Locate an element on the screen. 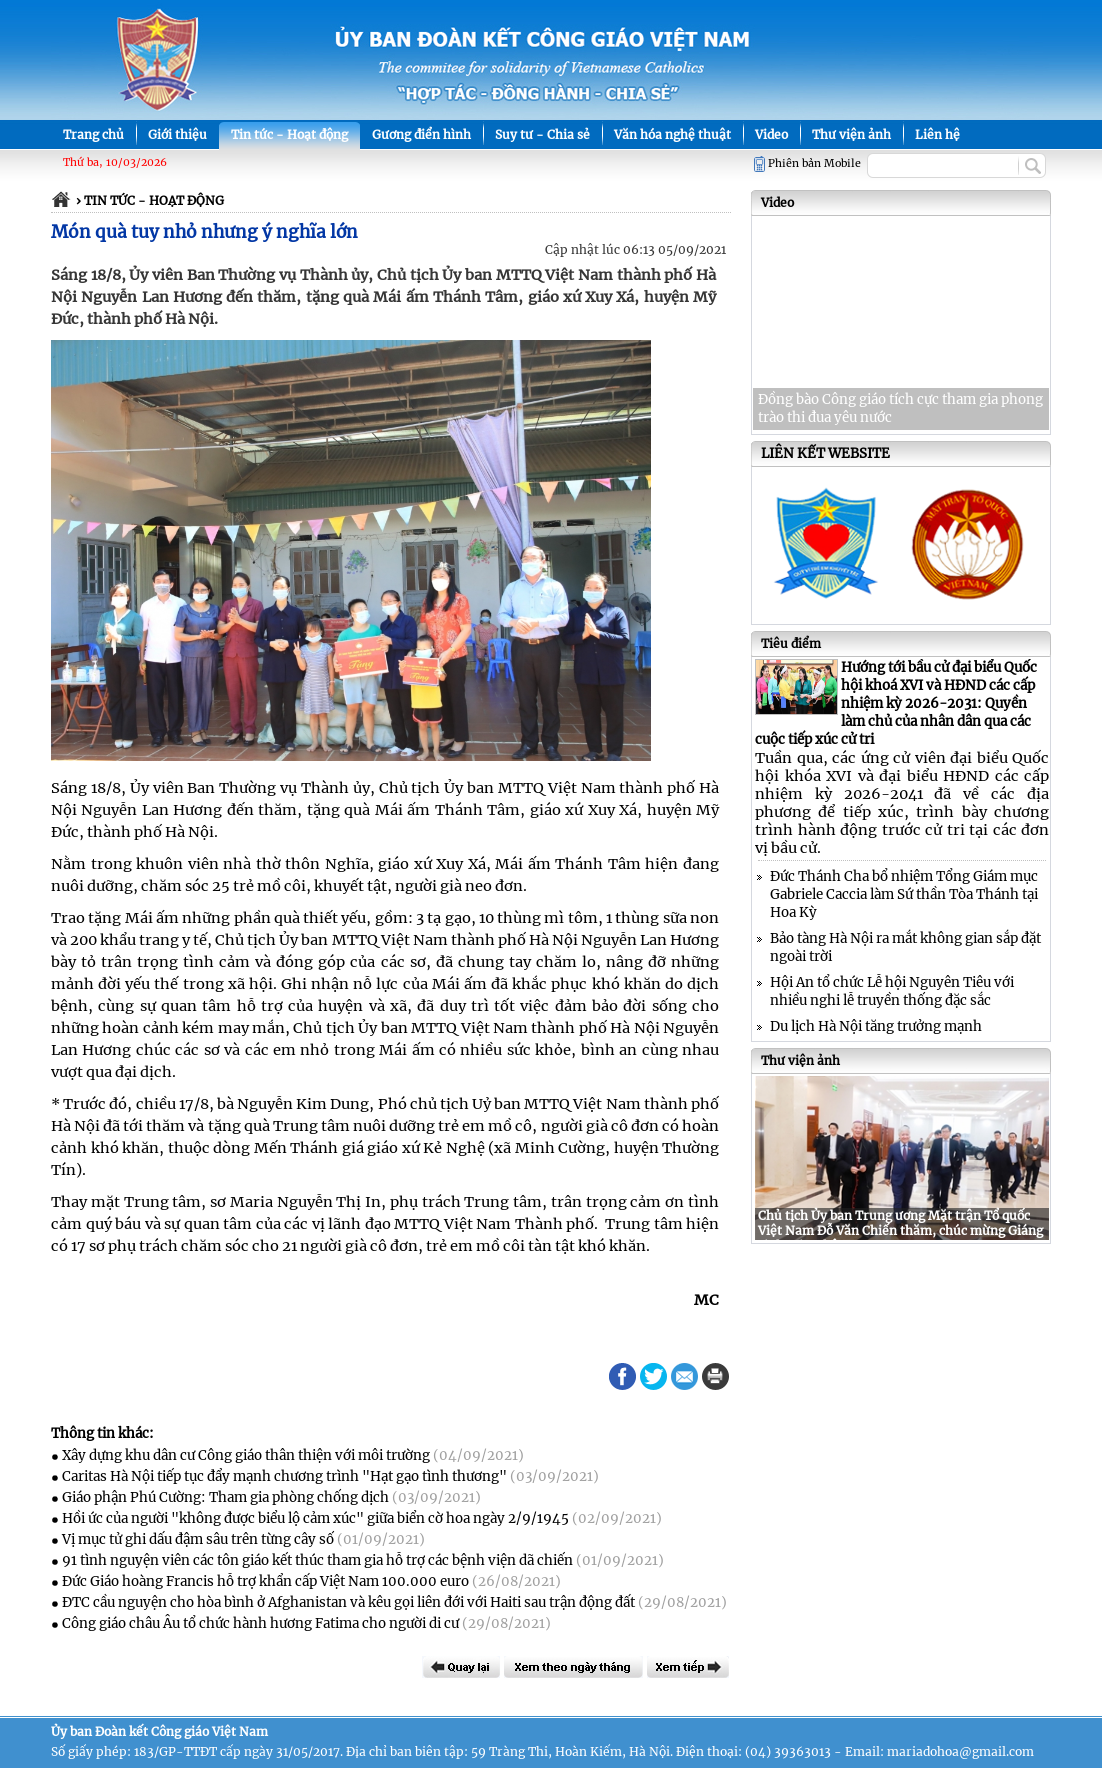 This screenshot has height=1768, width=1102. Caritas Hà Nội tiếp tục đẩy mạnh chương trình "Hạt gạo tình thương" is located at coordinates (284, 1476).